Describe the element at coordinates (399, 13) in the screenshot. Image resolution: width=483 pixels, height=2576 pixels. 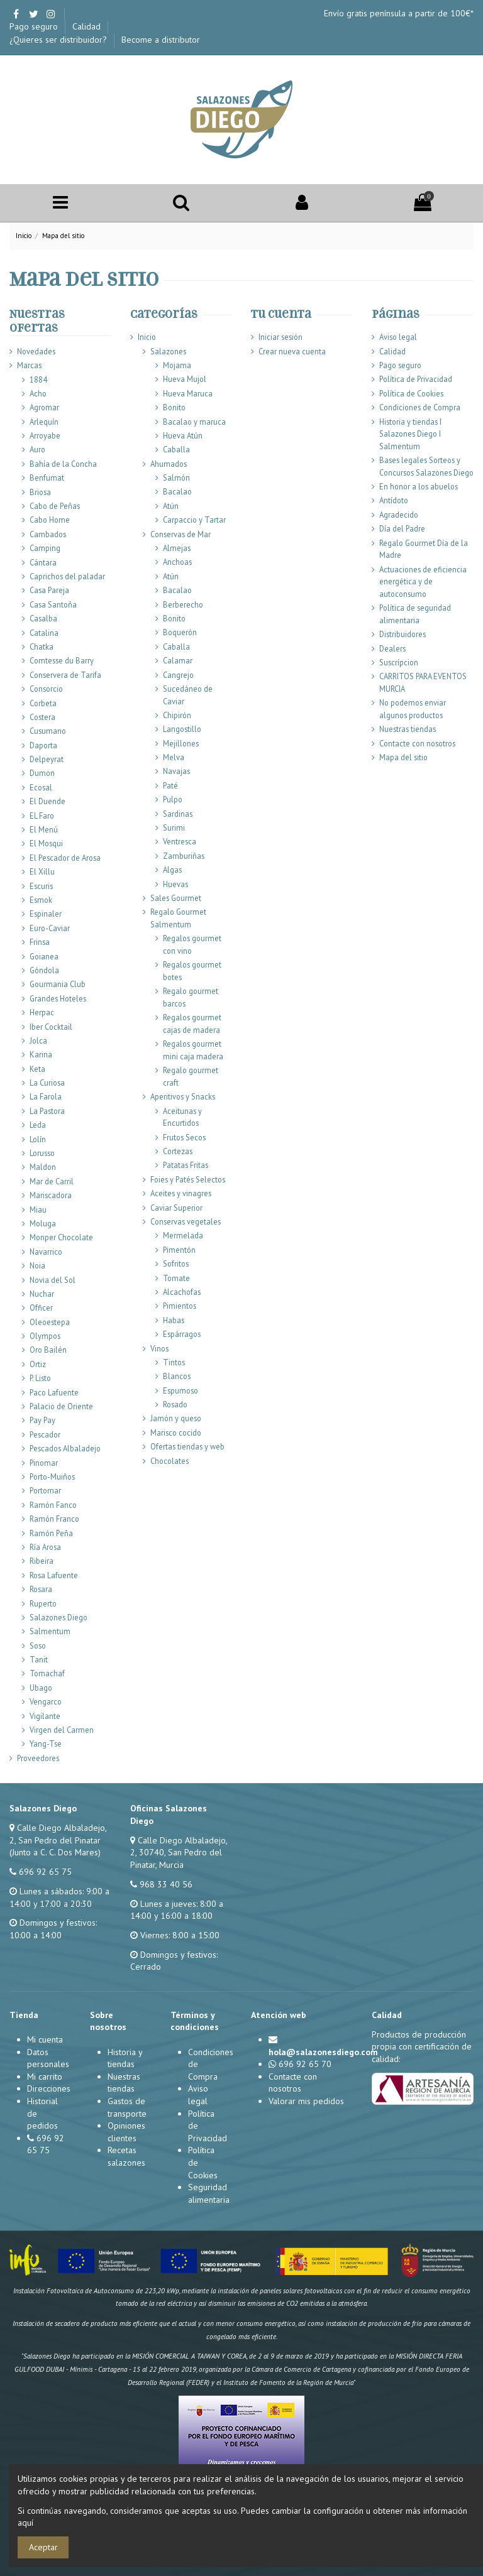
I see `Envío gratis península a partir de 100€*` at that location.